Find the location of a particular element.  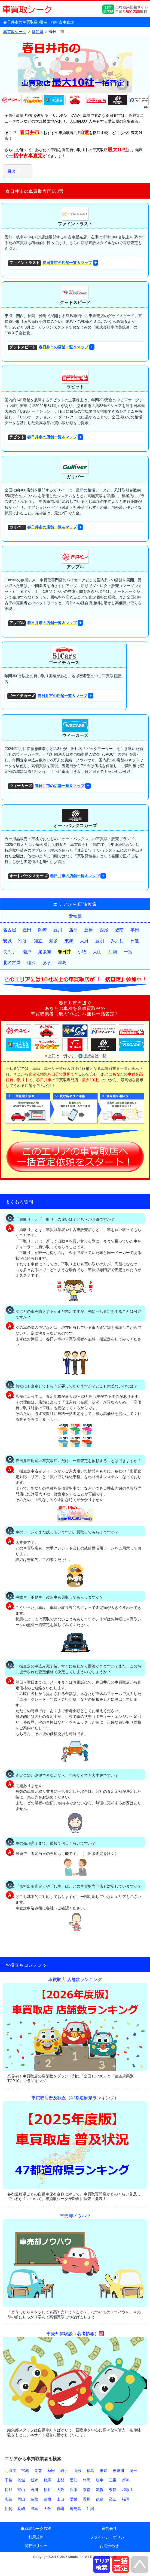

京都 is located at coordinates (86, 2489).